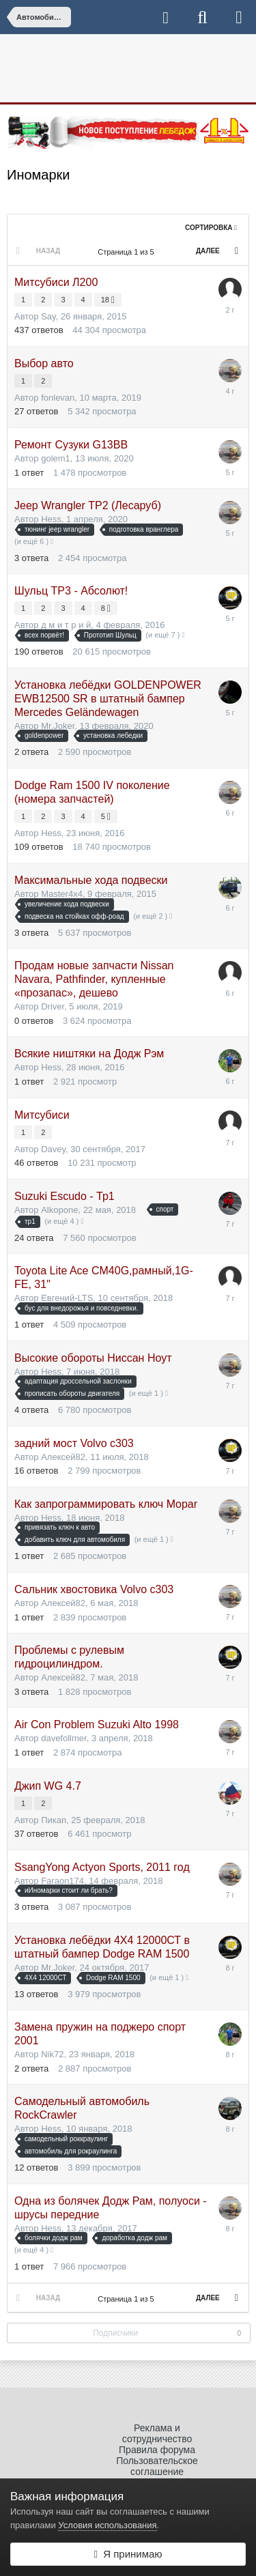 This screenshot has height=2576, width=256. What do you see at coordinates (55, 458) in the screenshot?
I see `golem1` at bounding box center [55, 458].